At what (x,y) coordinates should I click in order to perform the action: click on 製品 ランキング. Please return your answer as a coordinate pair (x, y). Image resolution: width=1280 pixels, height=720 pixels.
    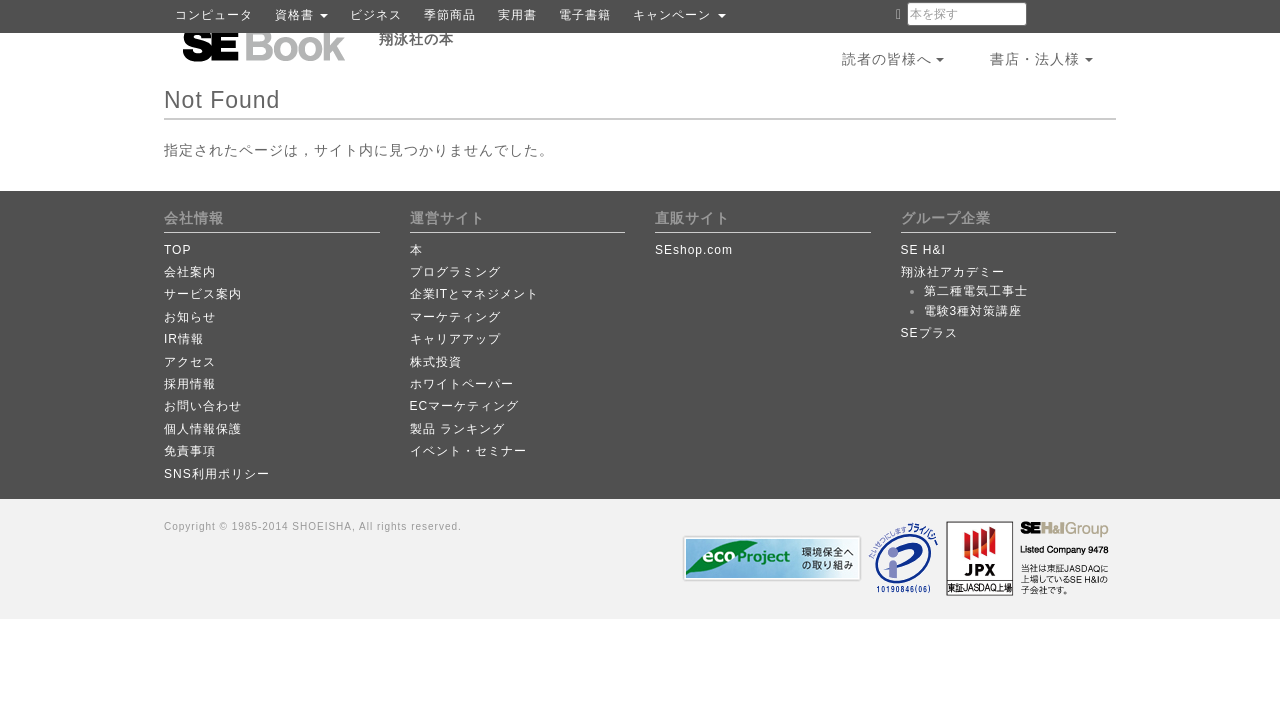
    Looking at the image, I should click on (457, 429).